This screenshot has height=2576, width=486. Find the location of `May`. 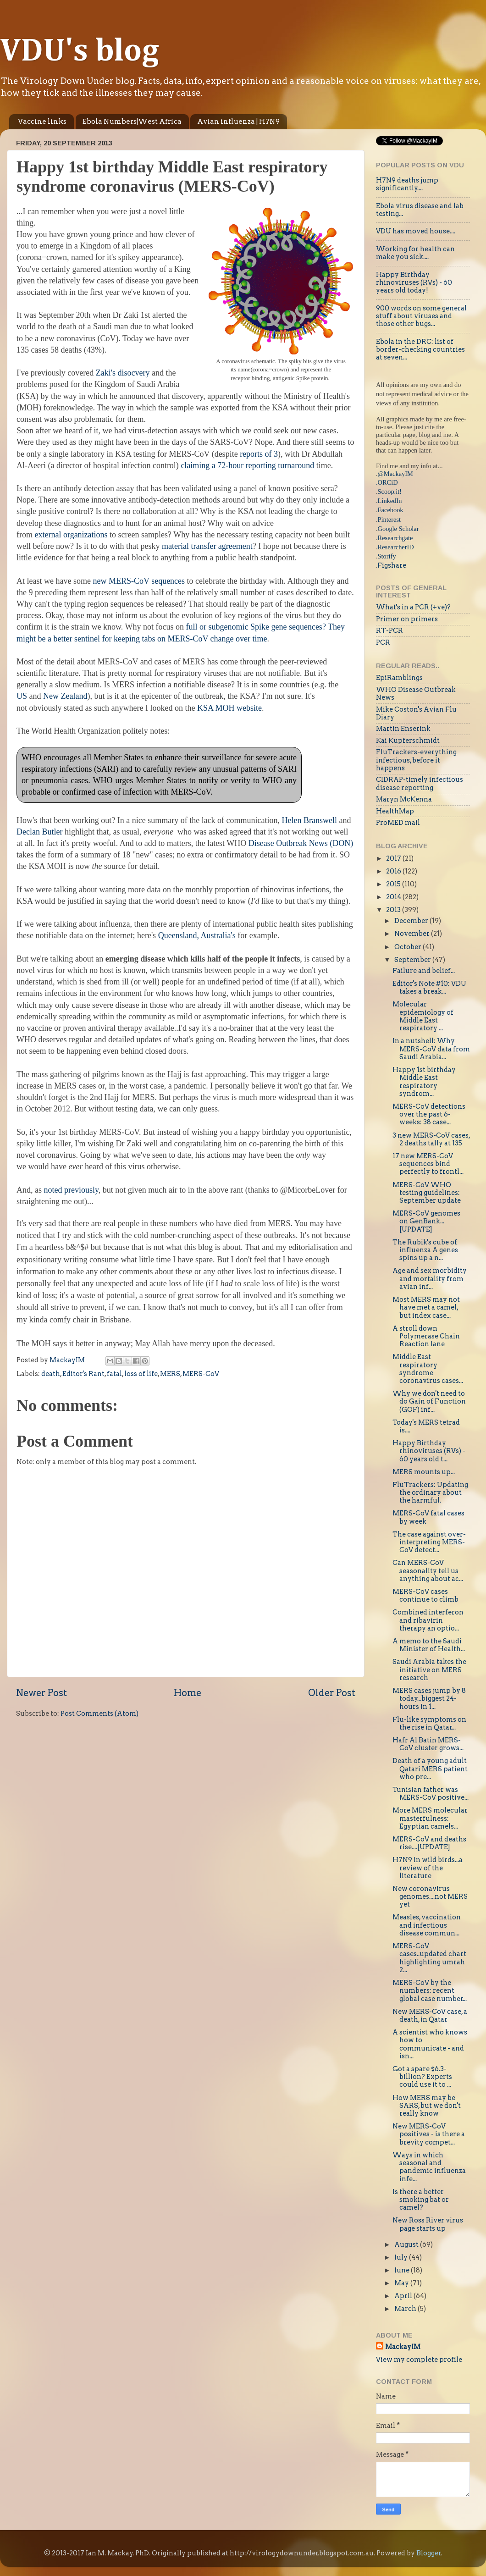

May is located at coordinates (402, 2283).